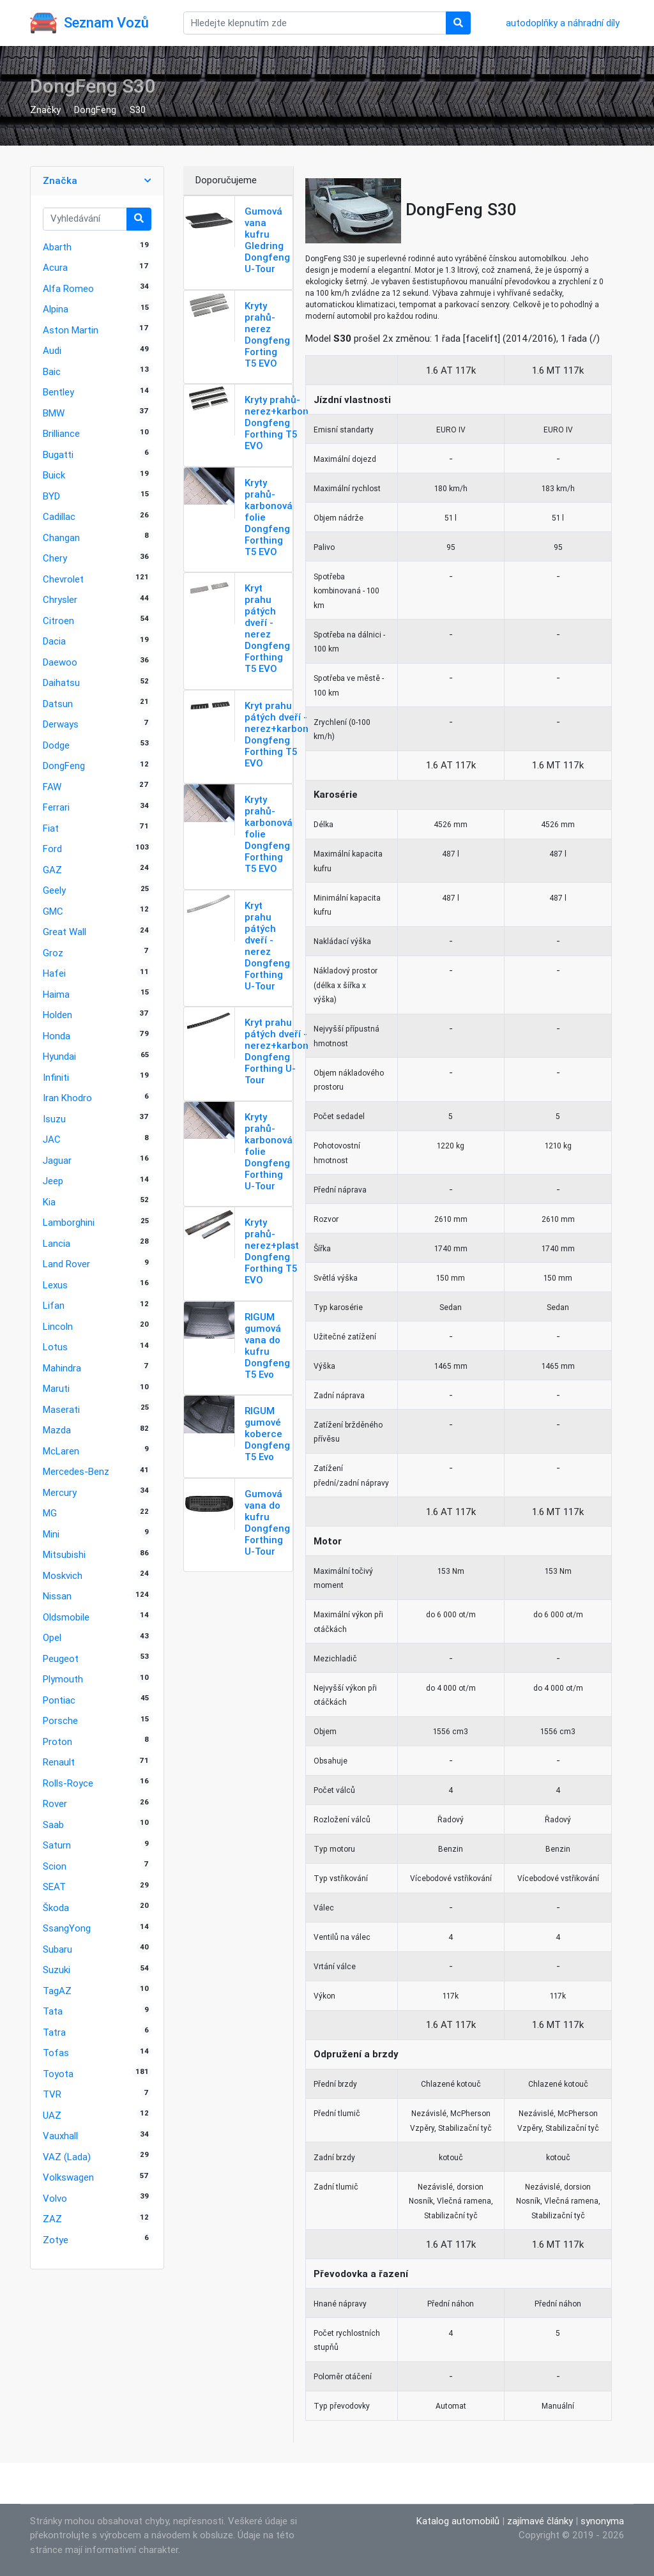  What do you see at coordinates (69, 1222) in the screenshot?
I see `Lamborghini` at bounding box center [69, 1222].